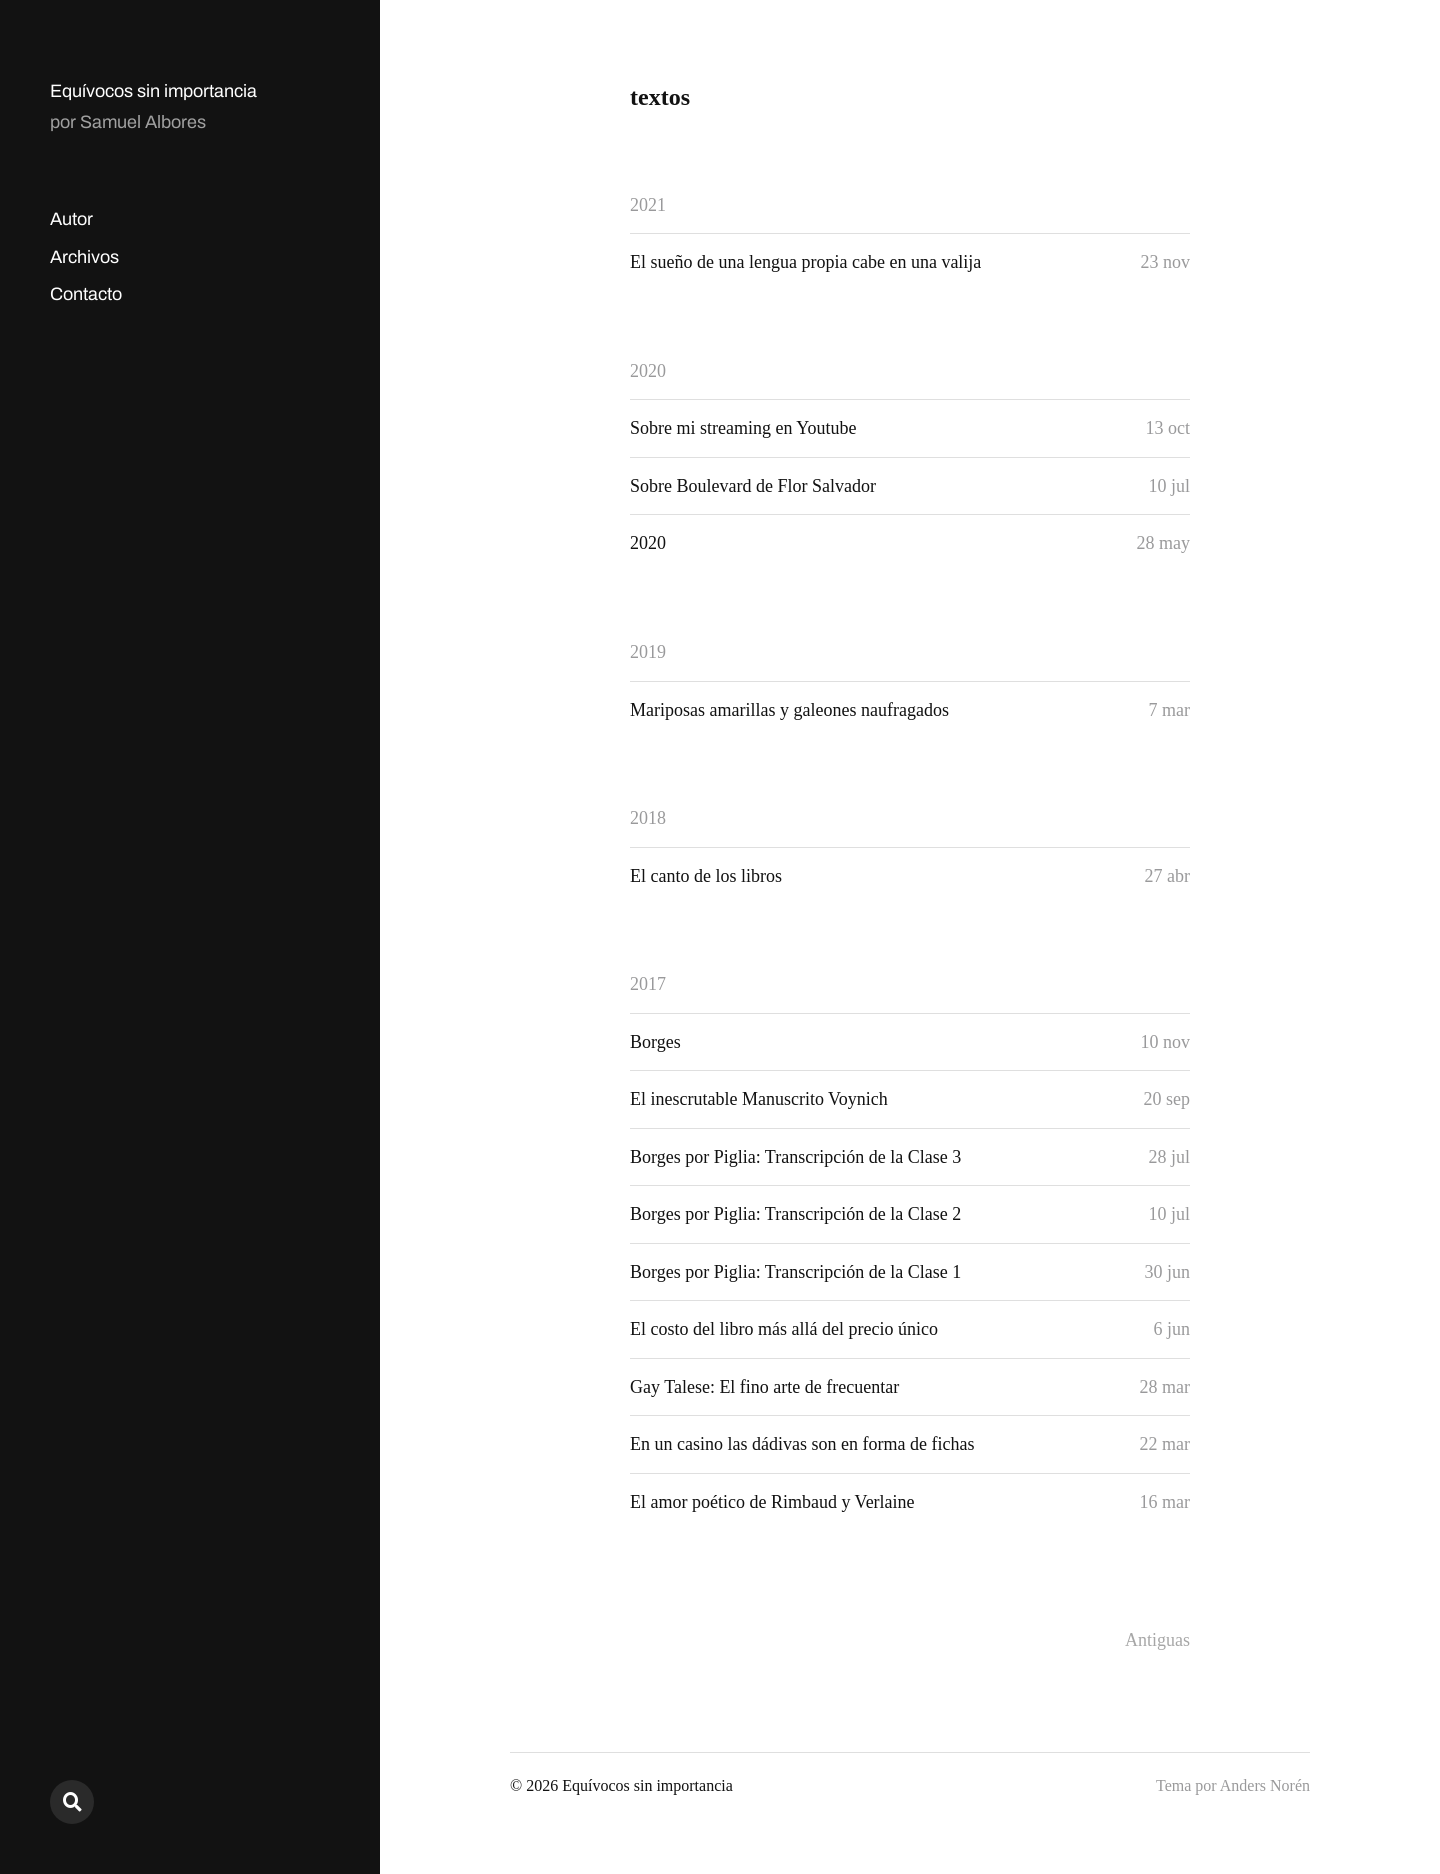 The width and height of the screenshot is (1440, 1874). Describe the element at coordinates (648, 818) in the screenshot. I see `2018` at that location.